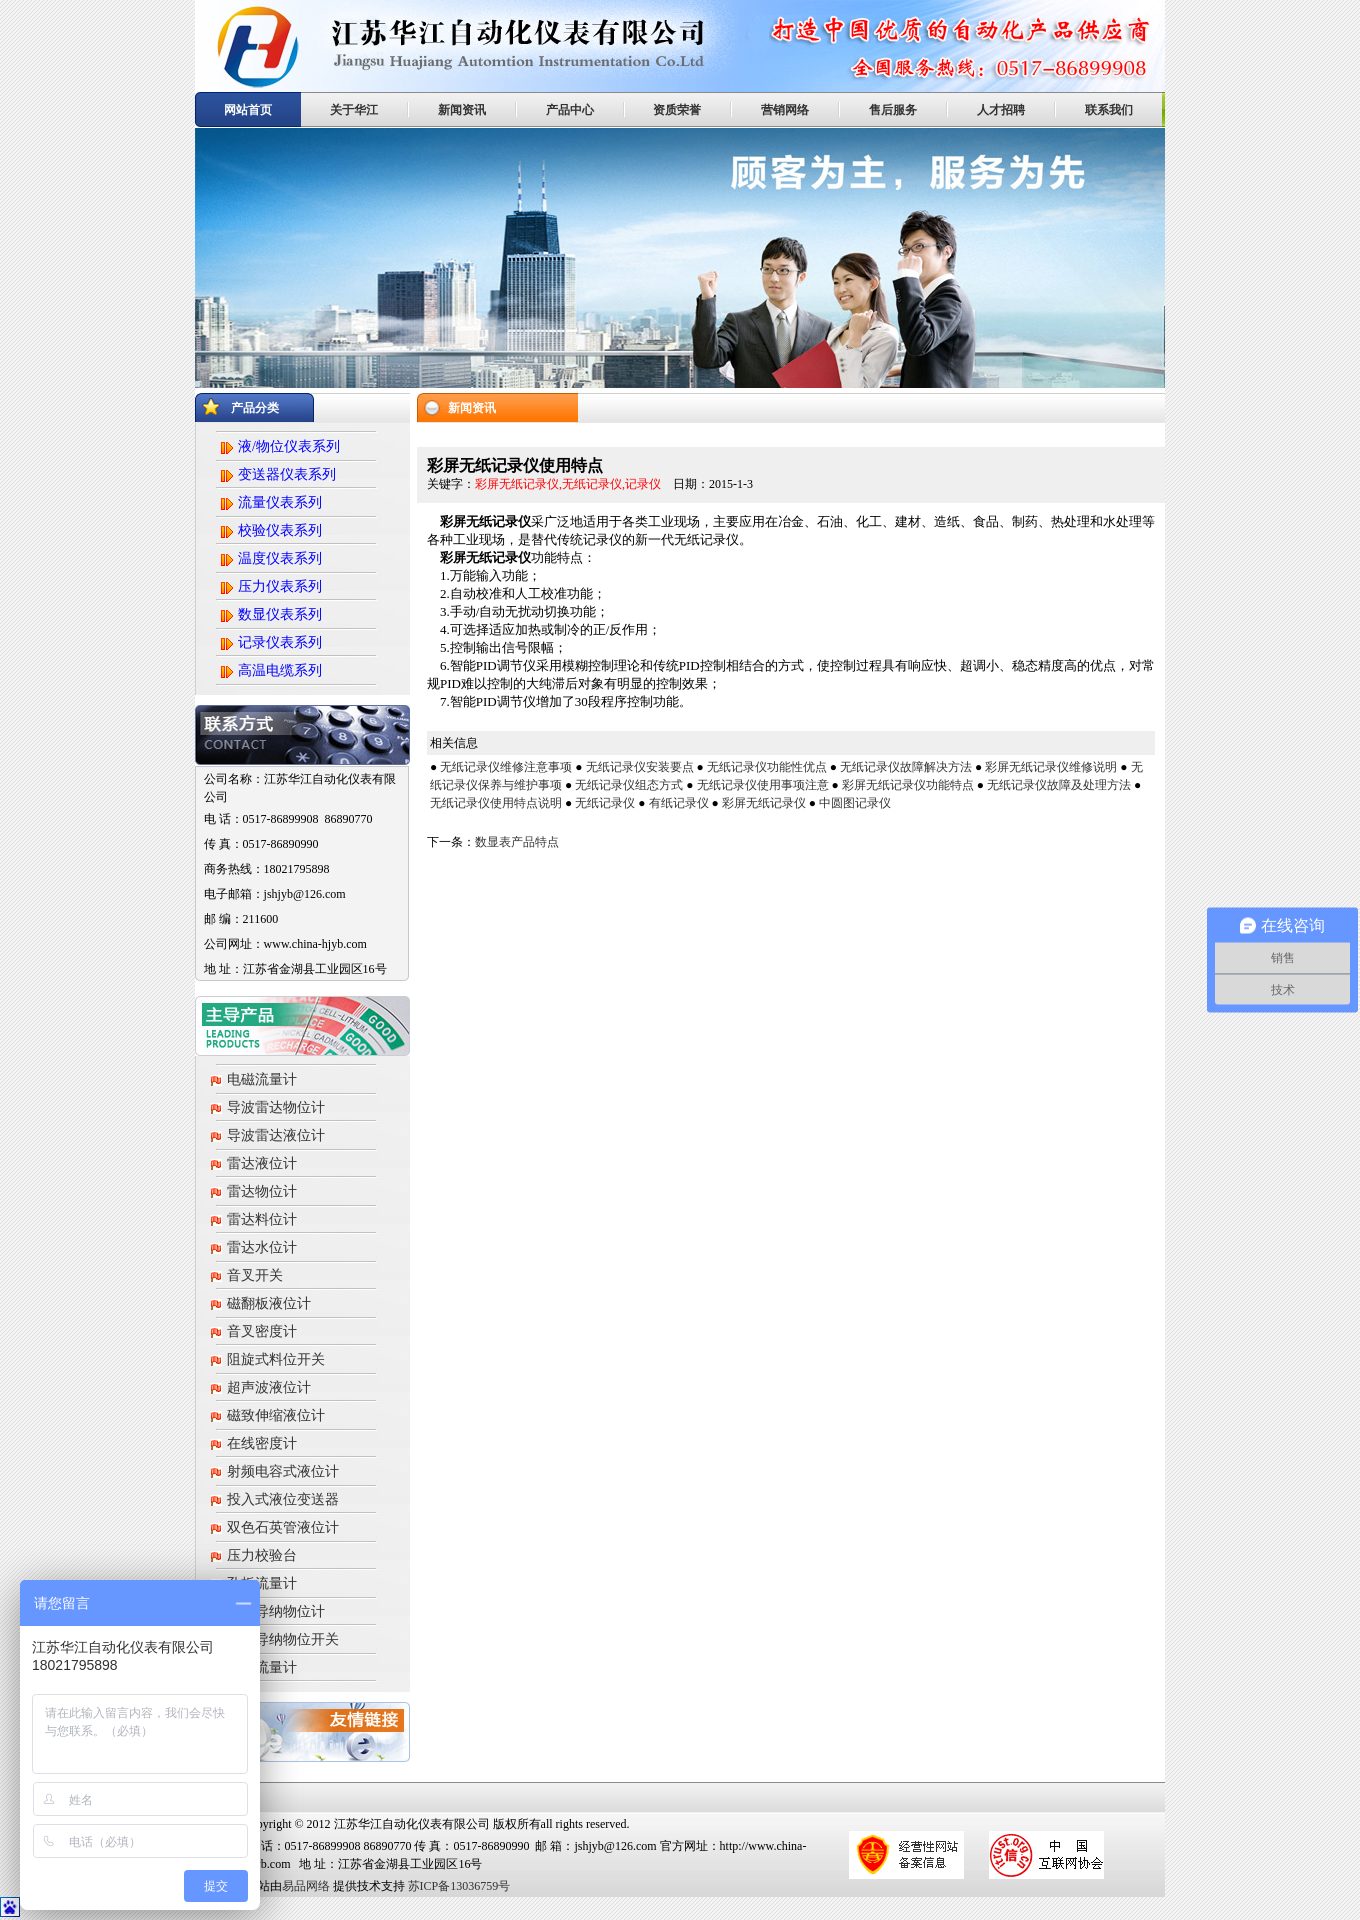 This screenshot has width=1360, height=1920. Describe the element at coordinates (306, 1886) in the screenshot. I see `易品网络` at that location.